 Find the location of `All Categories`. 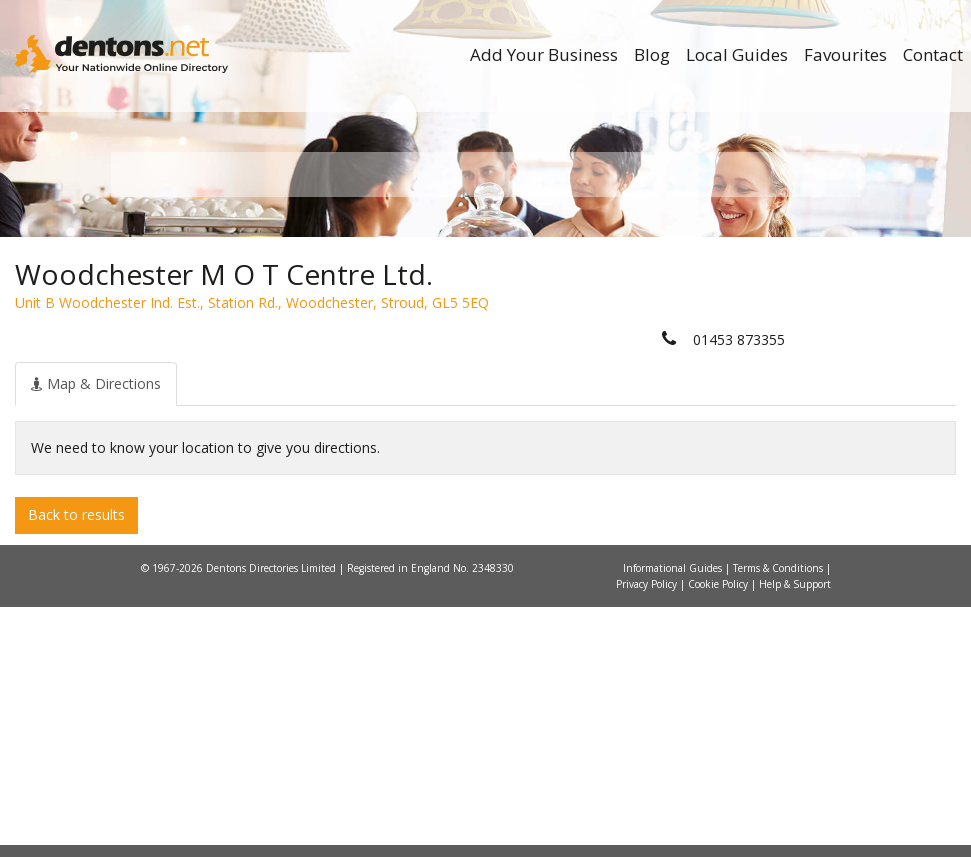

All Categories is located at coordinates (493, 410).